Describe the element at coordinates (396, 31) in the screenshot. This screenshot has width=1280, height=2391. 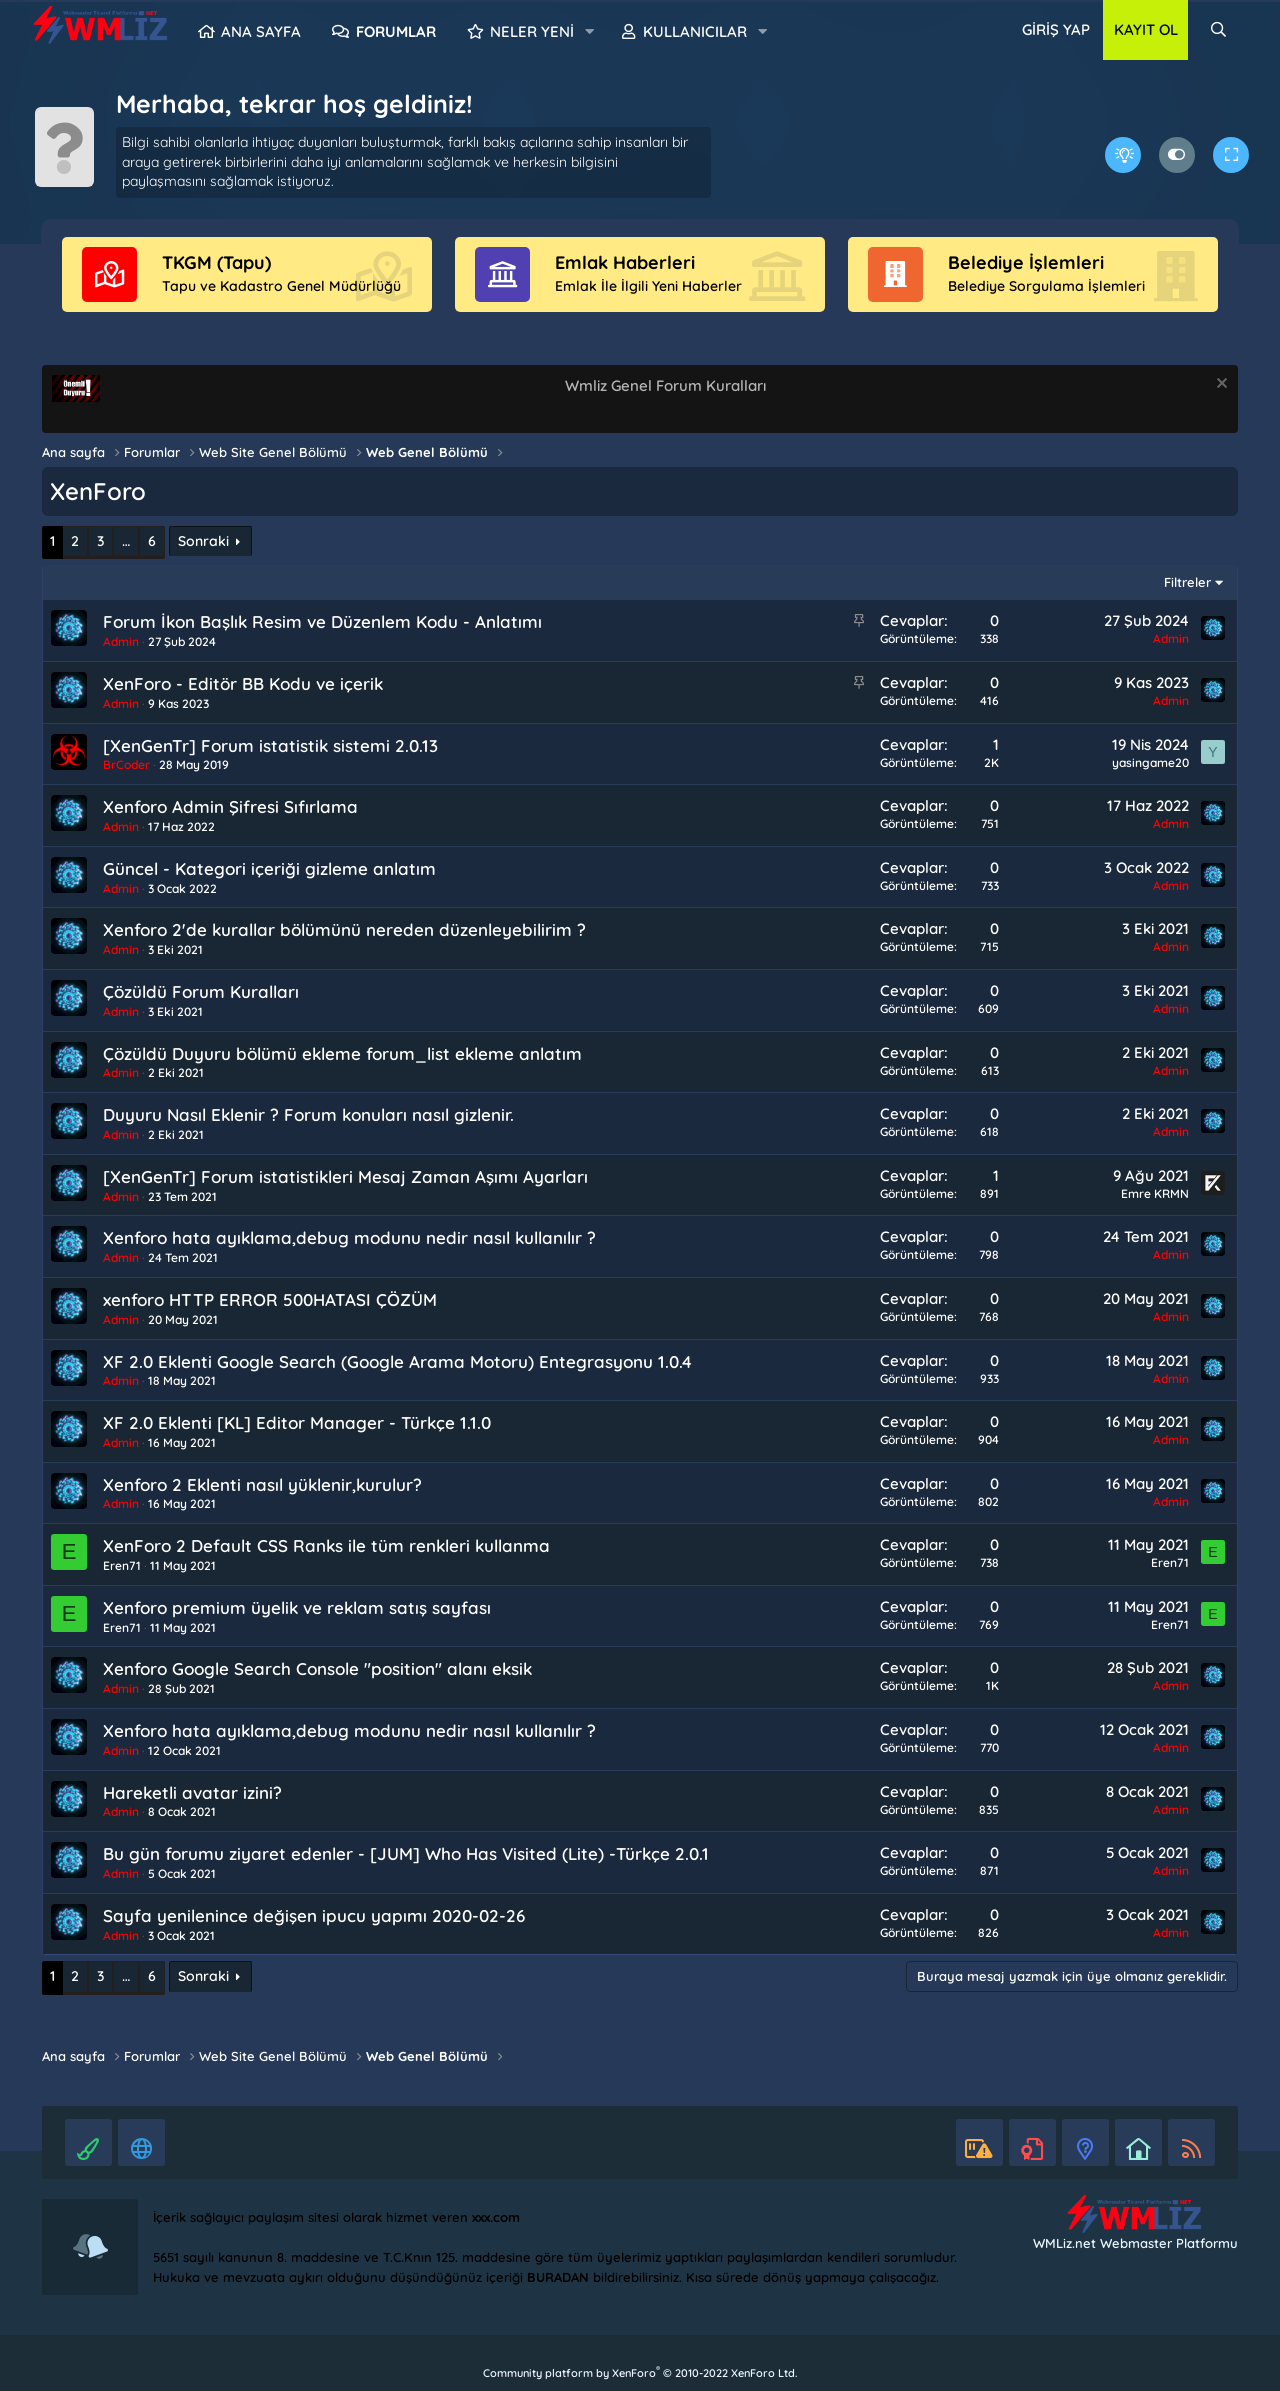
I see `Forumlar` at that location.